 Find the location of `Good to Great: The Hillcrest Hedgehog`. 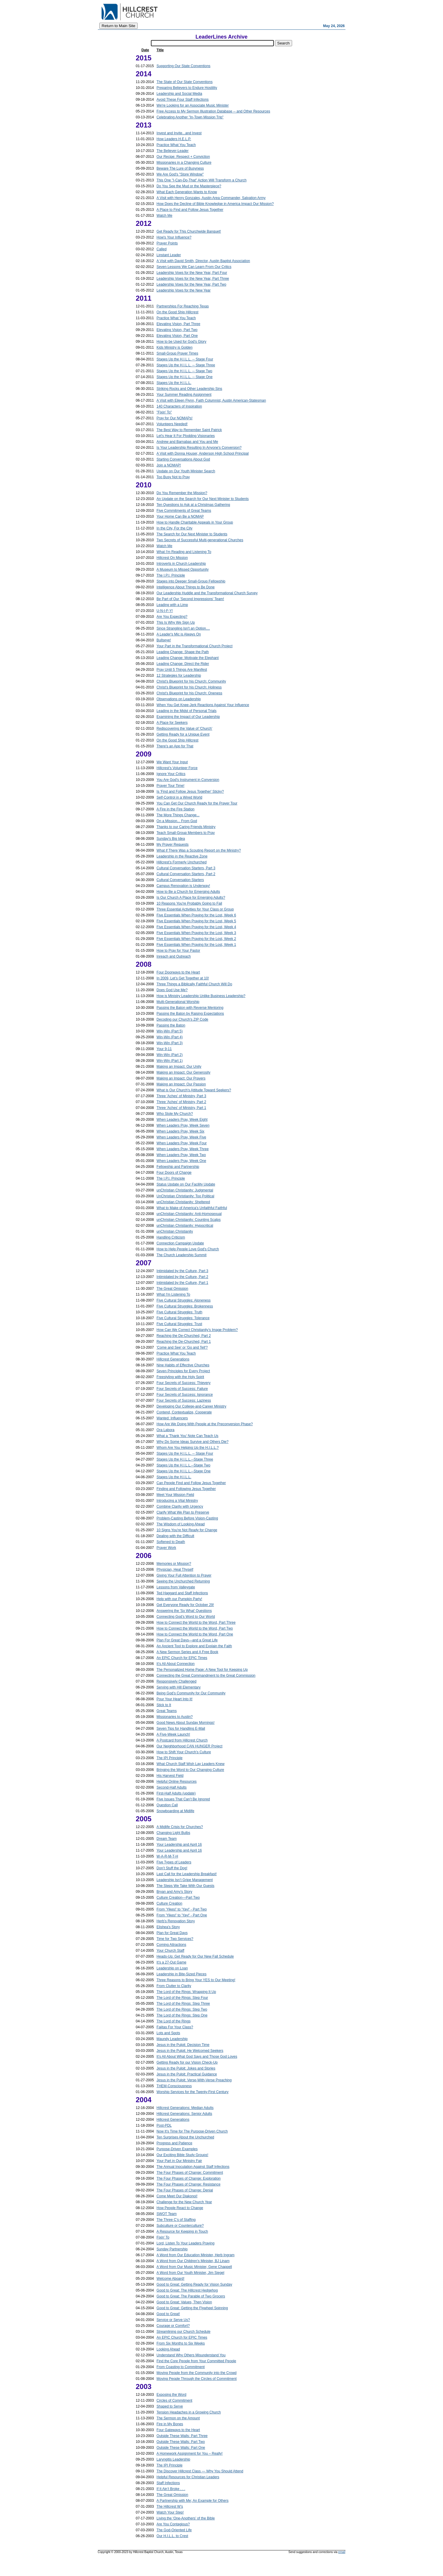

Good to Great: The Hillcrest Hedgehog is located at coordinates (187, 2290).